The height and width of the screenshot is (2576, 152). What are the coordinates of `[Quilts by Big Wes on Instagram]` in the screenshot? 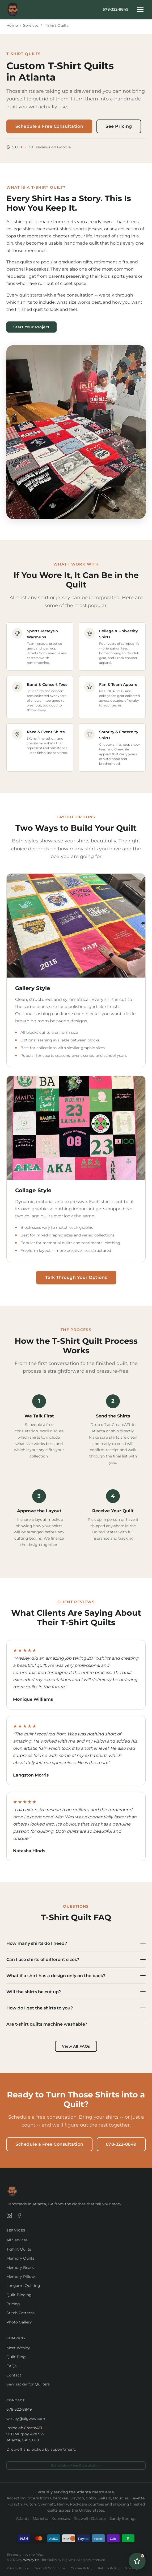 It's located at (9, 2216).